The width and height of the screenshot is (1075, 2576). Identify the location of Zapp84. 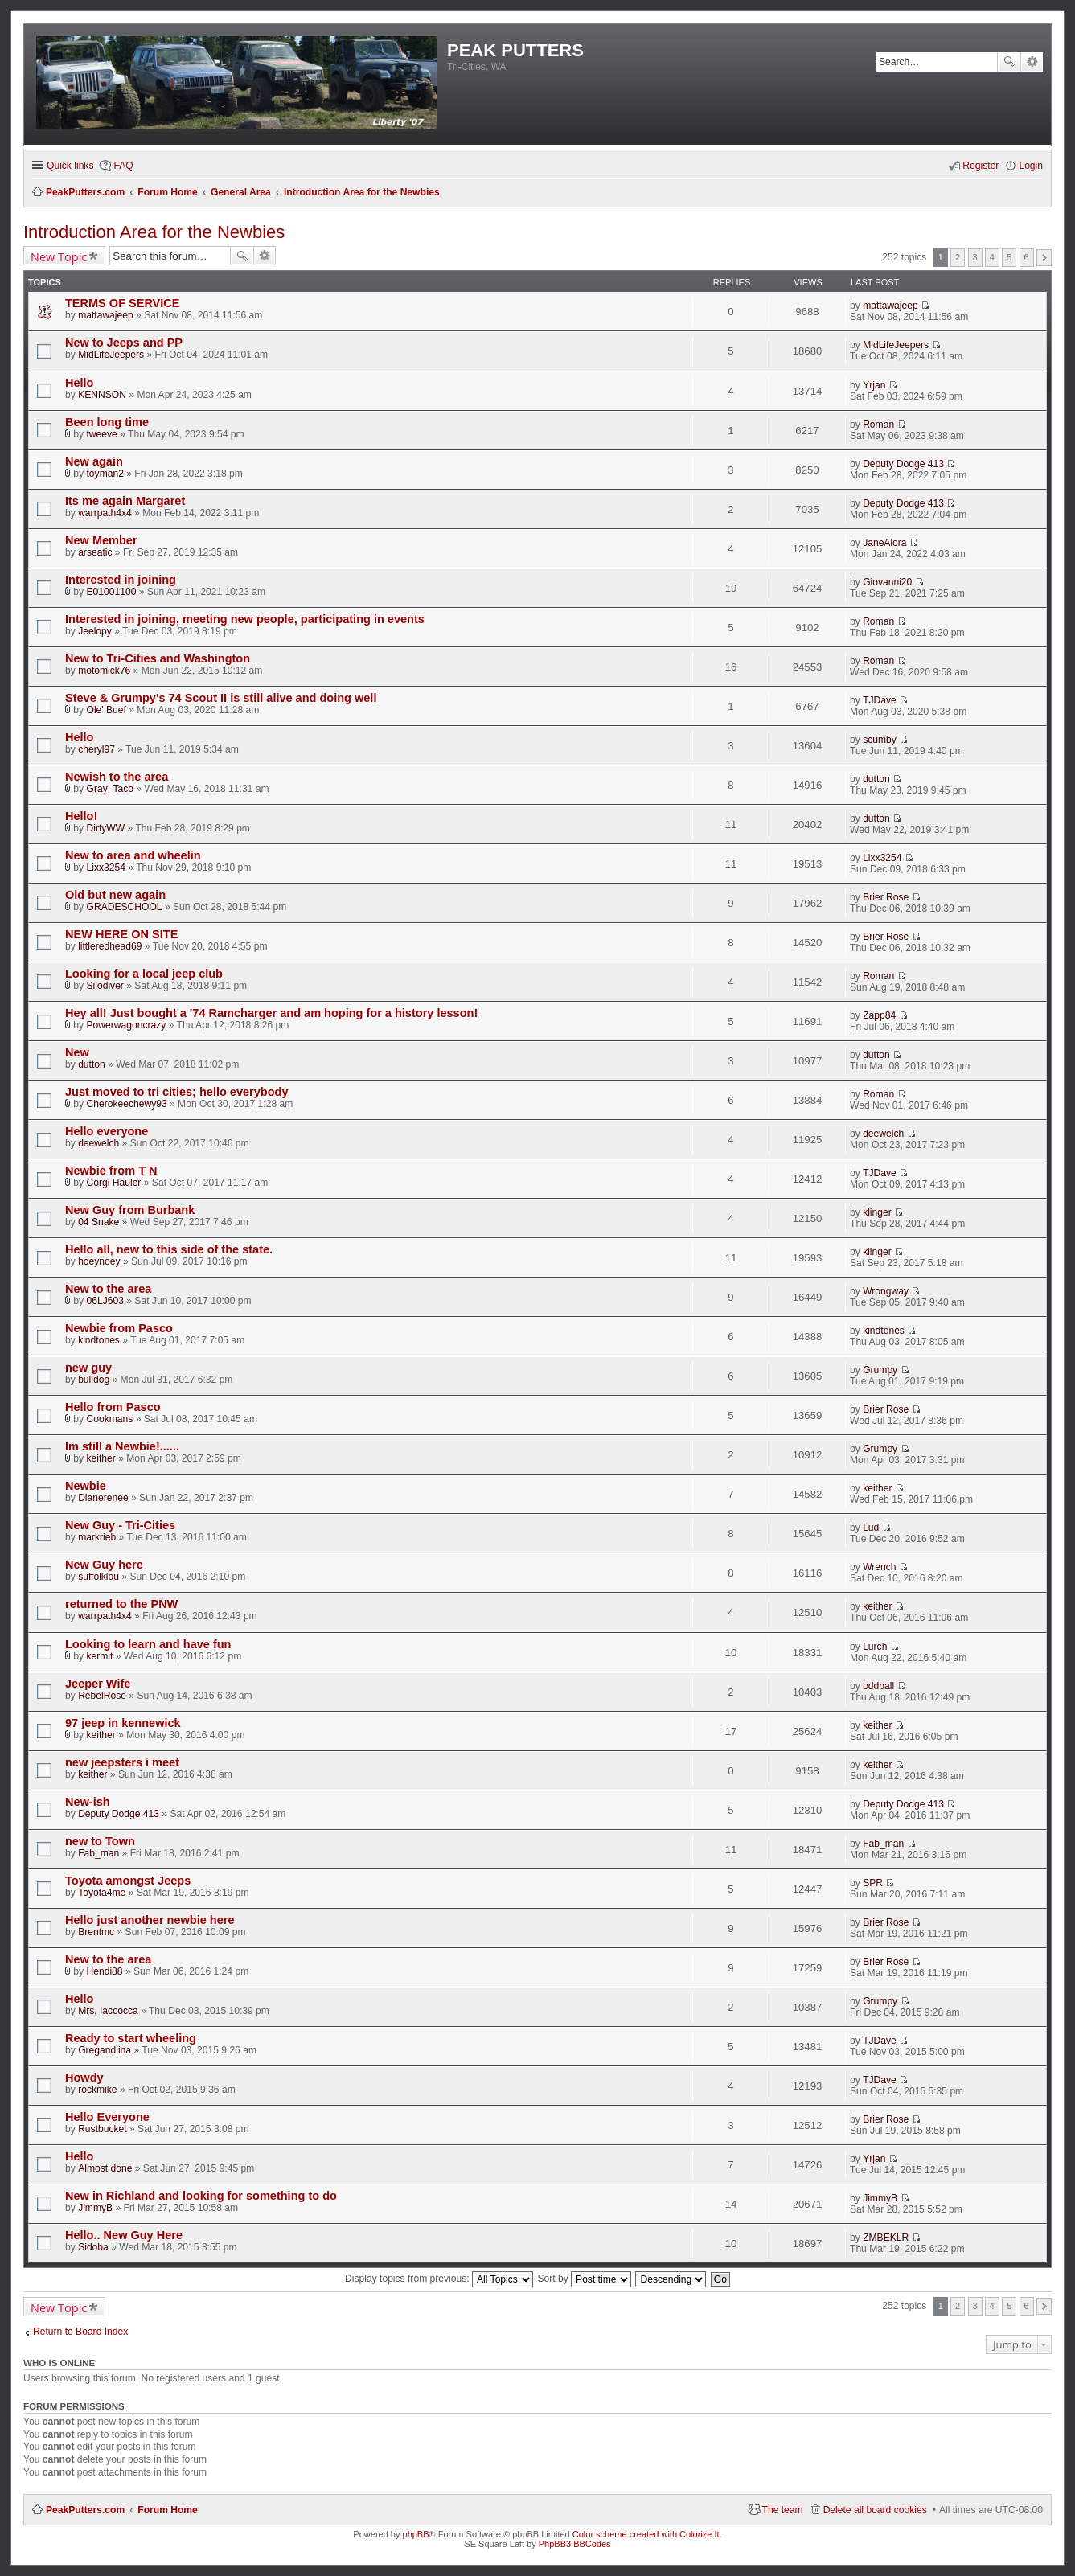
(879, 1015).